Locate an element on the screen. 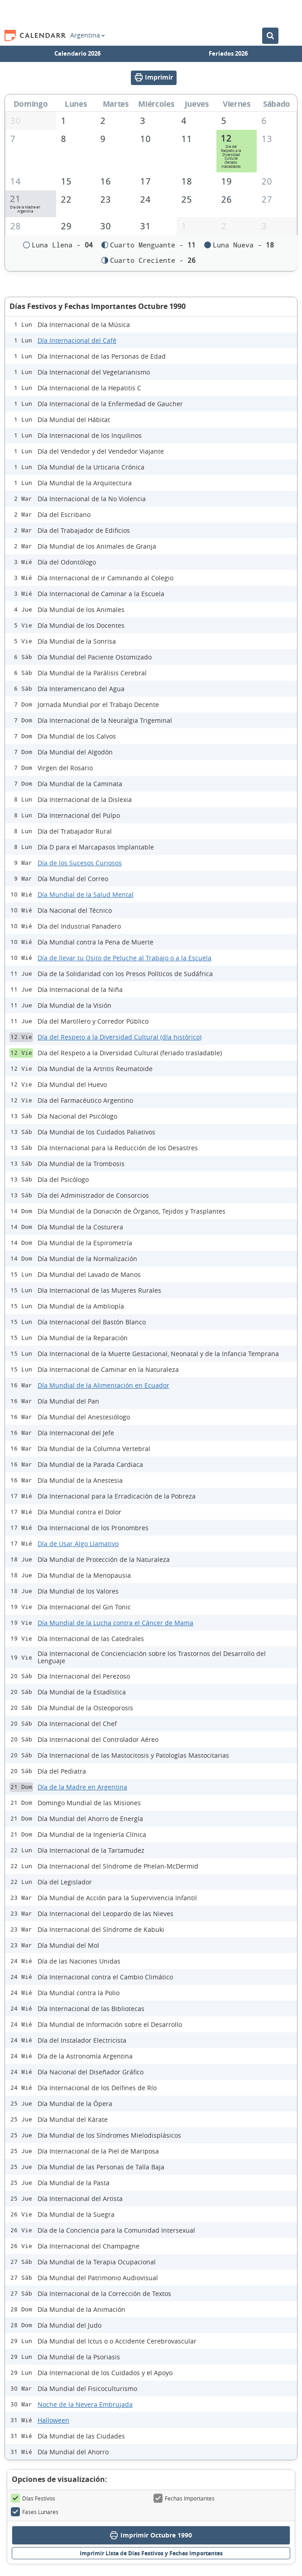 This screenshot has height=2576, width=302. Calendario 2026 is located at coordinates (77, 53).